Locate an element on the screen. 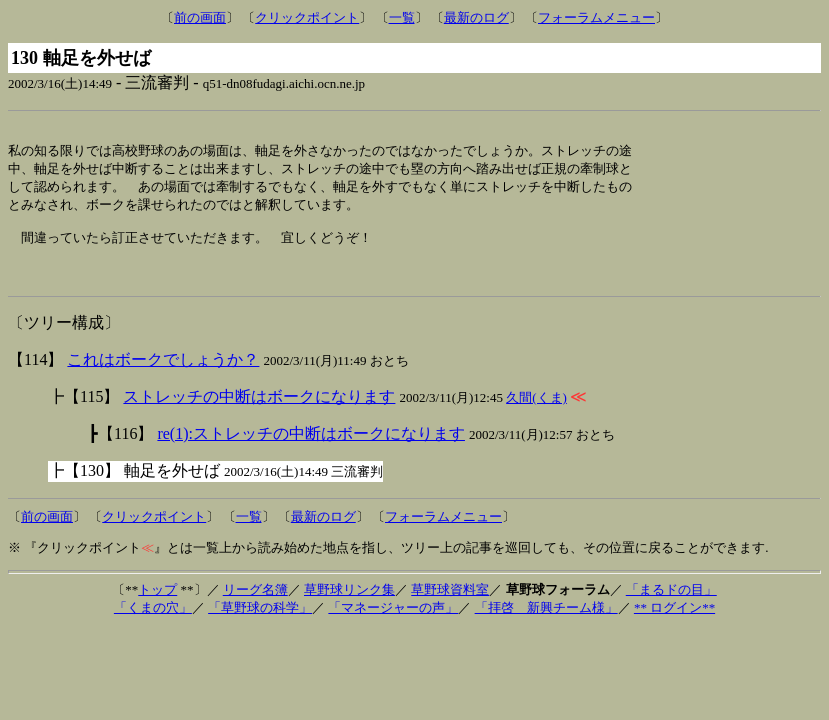  ** ログイン** is located at coordinates (674, 622).